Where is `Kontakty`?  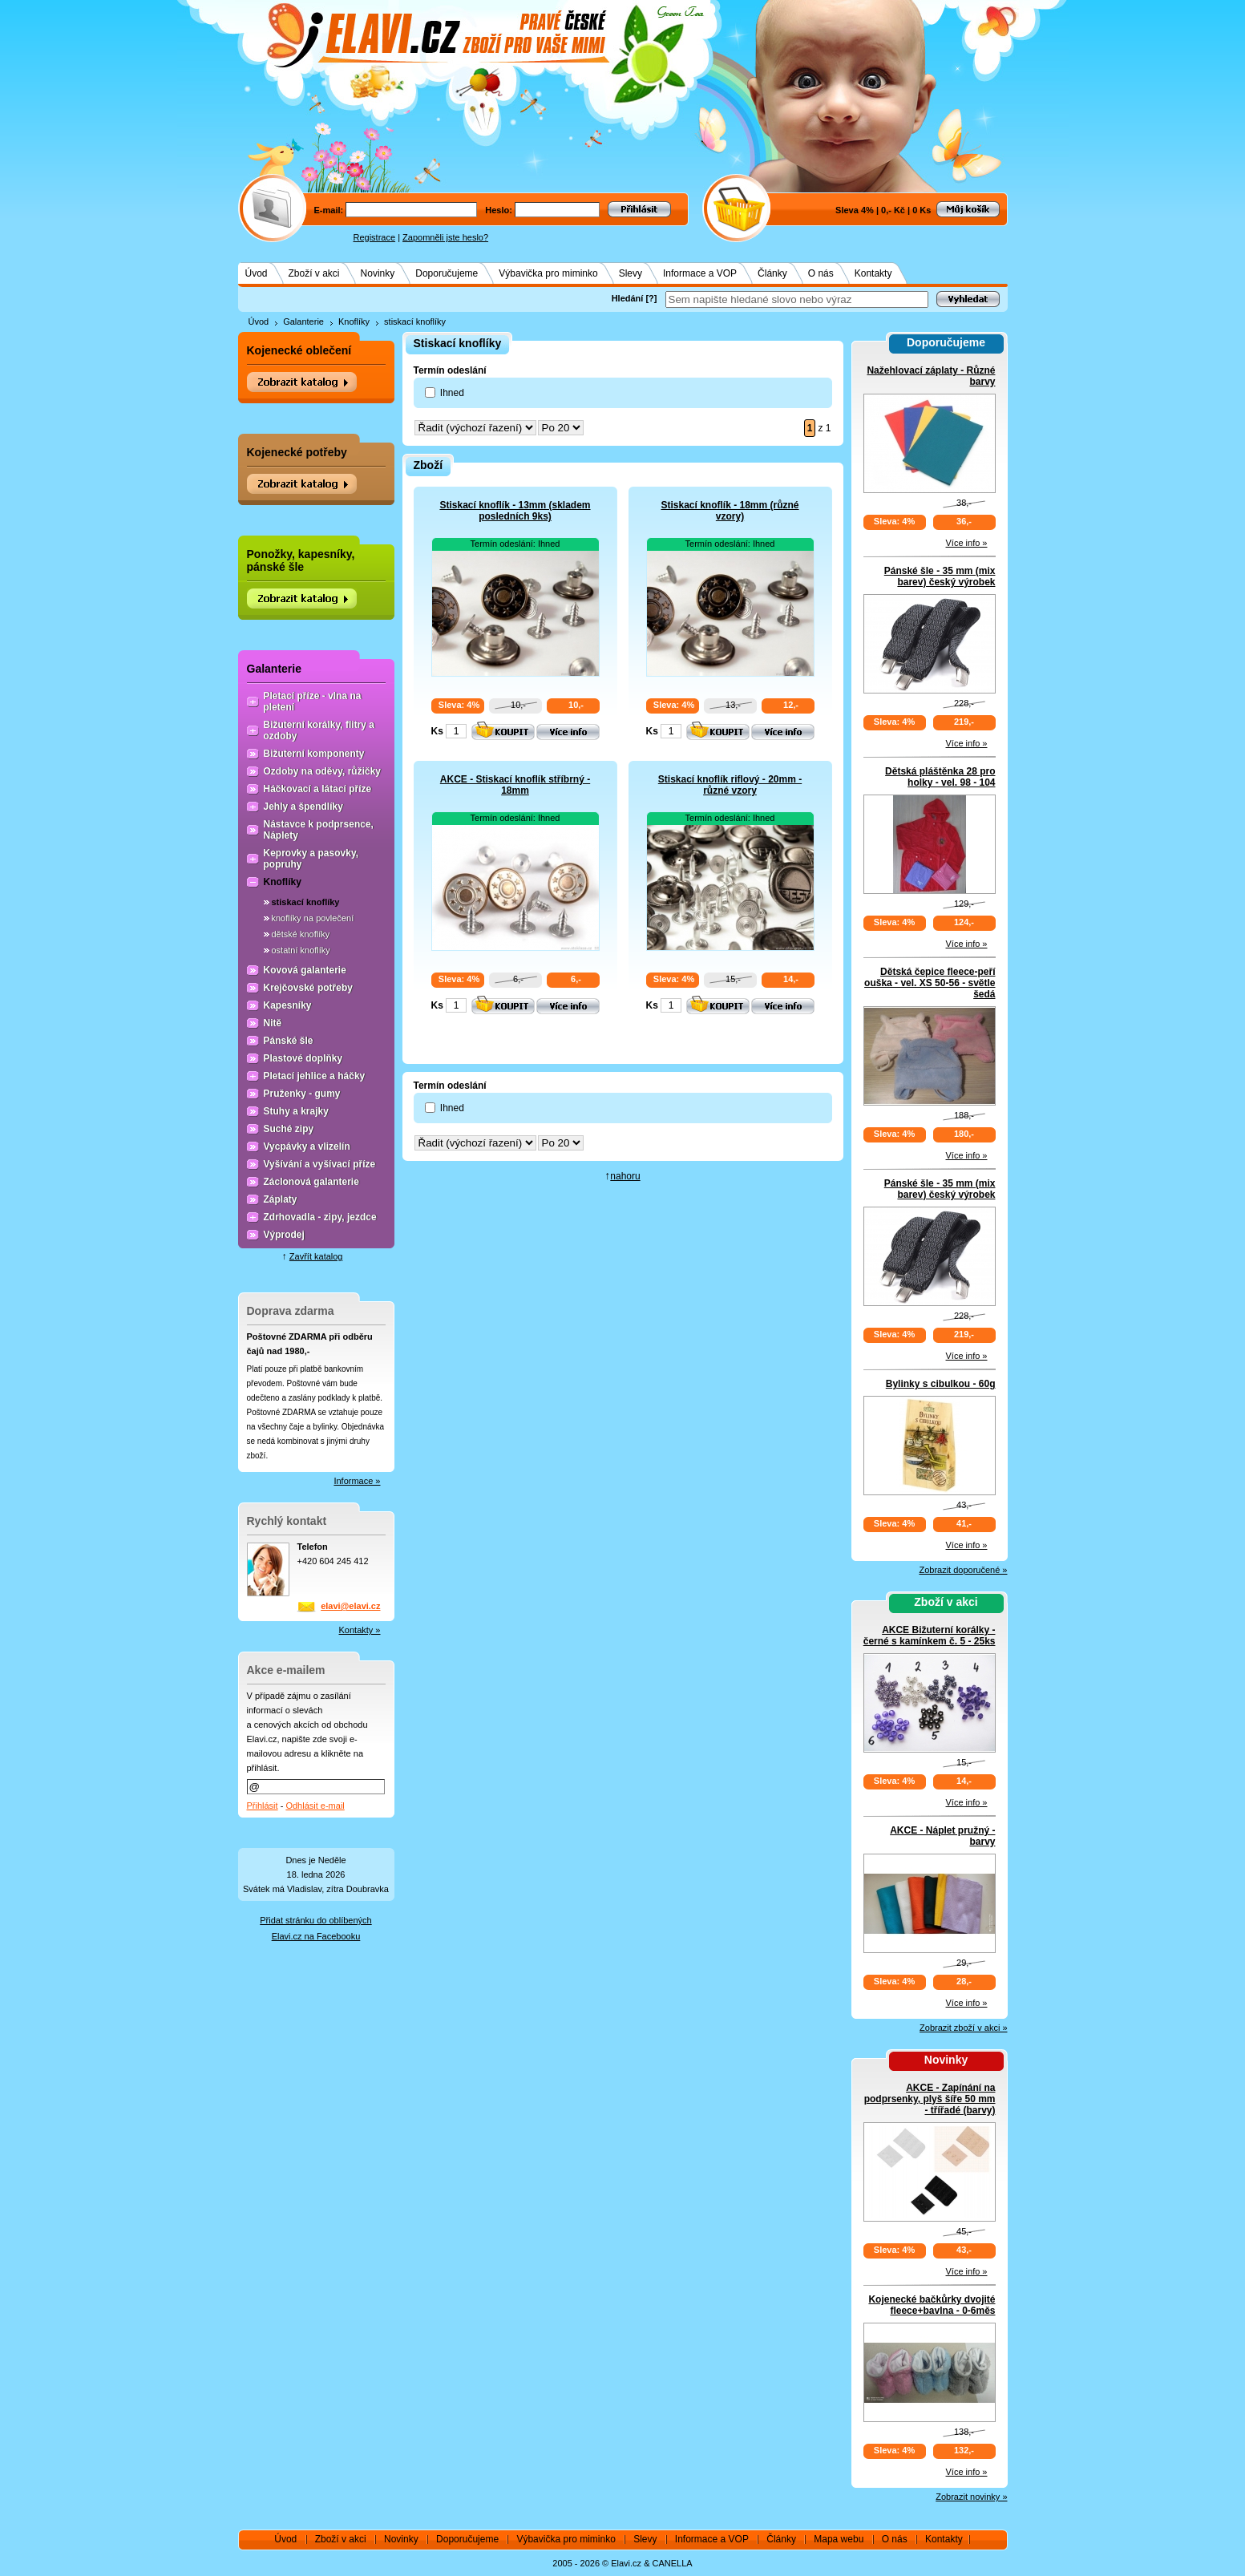
Kontakty is located at coordinates (873, 273).